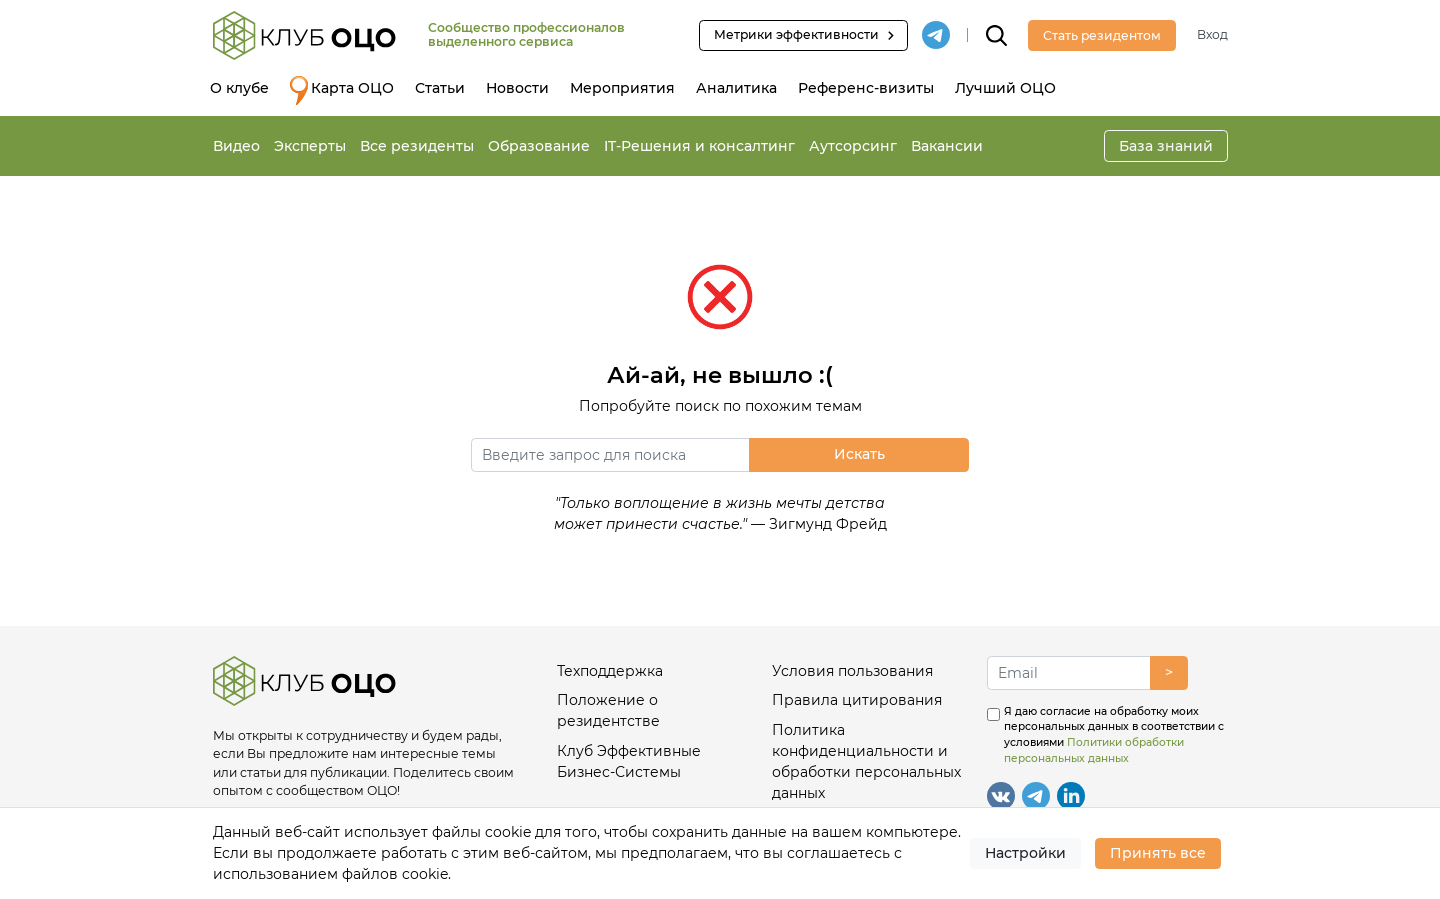  I want to click on Настройки, so click(1025, 853).